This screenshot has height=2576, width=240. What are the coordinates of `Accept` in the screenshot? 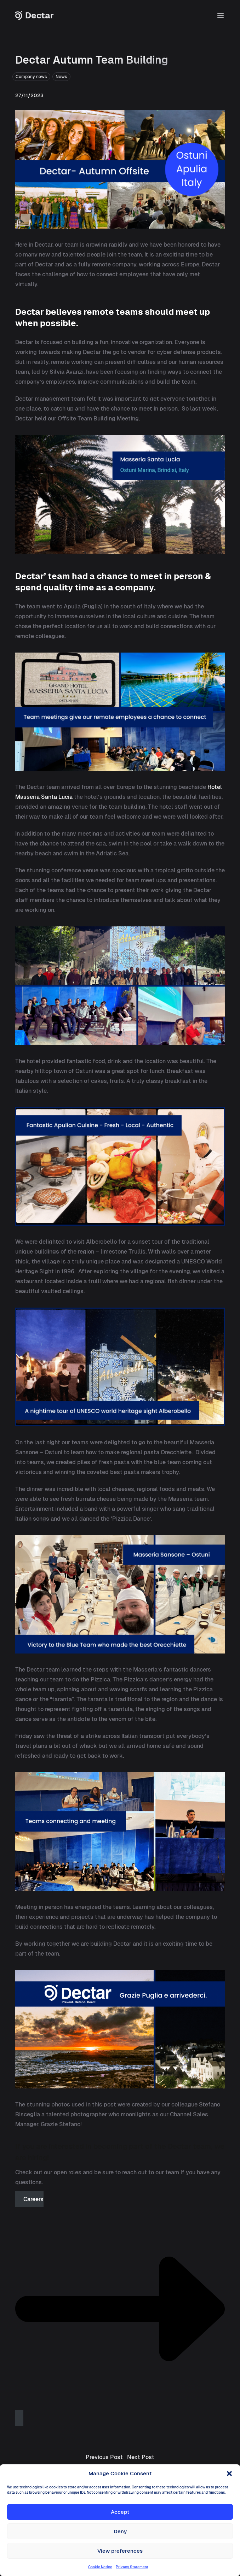 It's located at (120, 2512).